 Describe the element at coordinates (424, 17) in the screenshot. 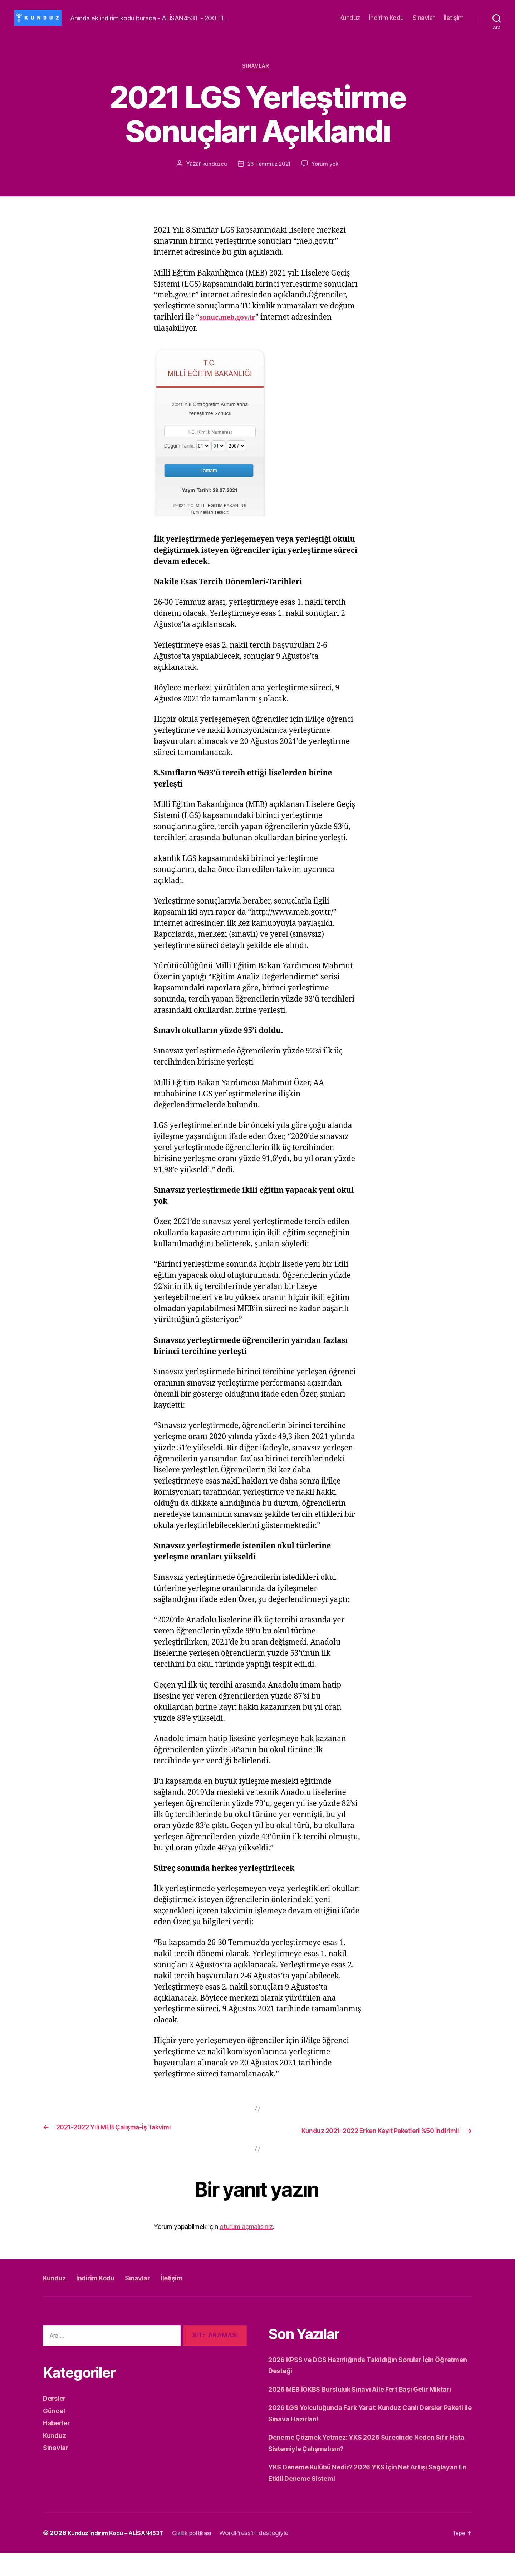

I see `Sınavlar` at that location.